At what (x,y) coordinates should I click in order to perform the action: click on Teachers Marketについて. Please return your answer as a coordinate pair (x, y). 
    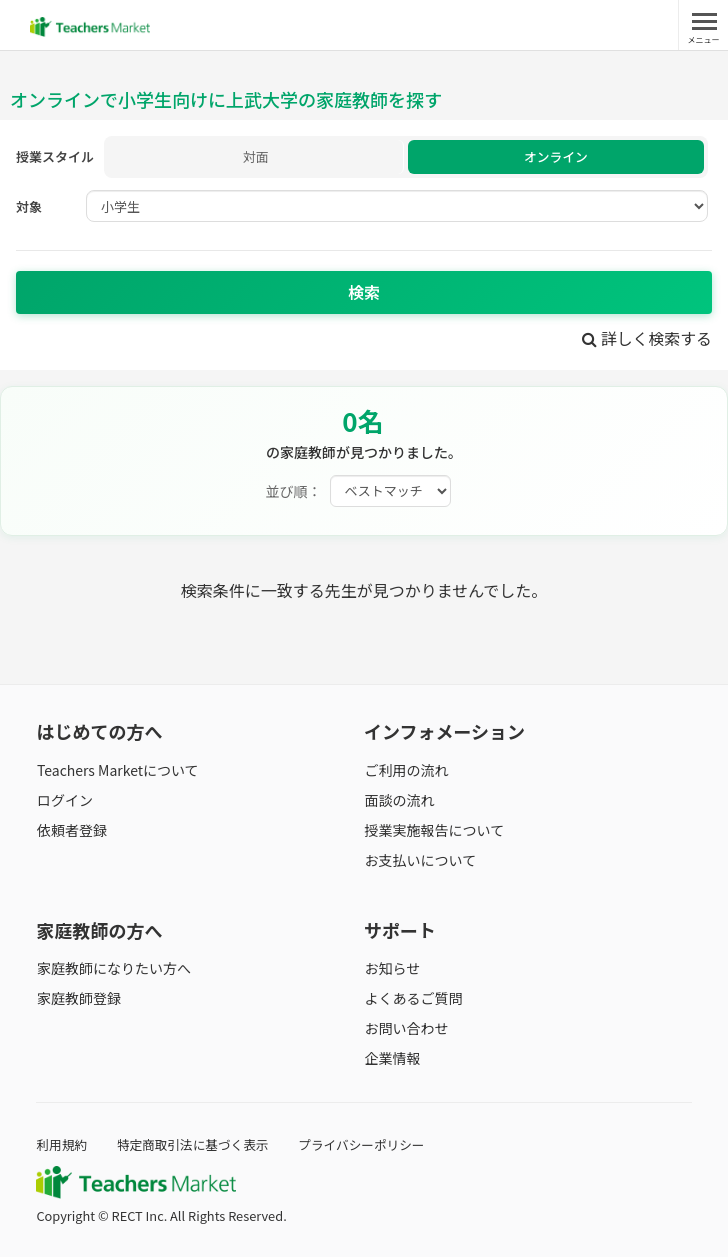
    Looking at the image, I should click on (117, 770).